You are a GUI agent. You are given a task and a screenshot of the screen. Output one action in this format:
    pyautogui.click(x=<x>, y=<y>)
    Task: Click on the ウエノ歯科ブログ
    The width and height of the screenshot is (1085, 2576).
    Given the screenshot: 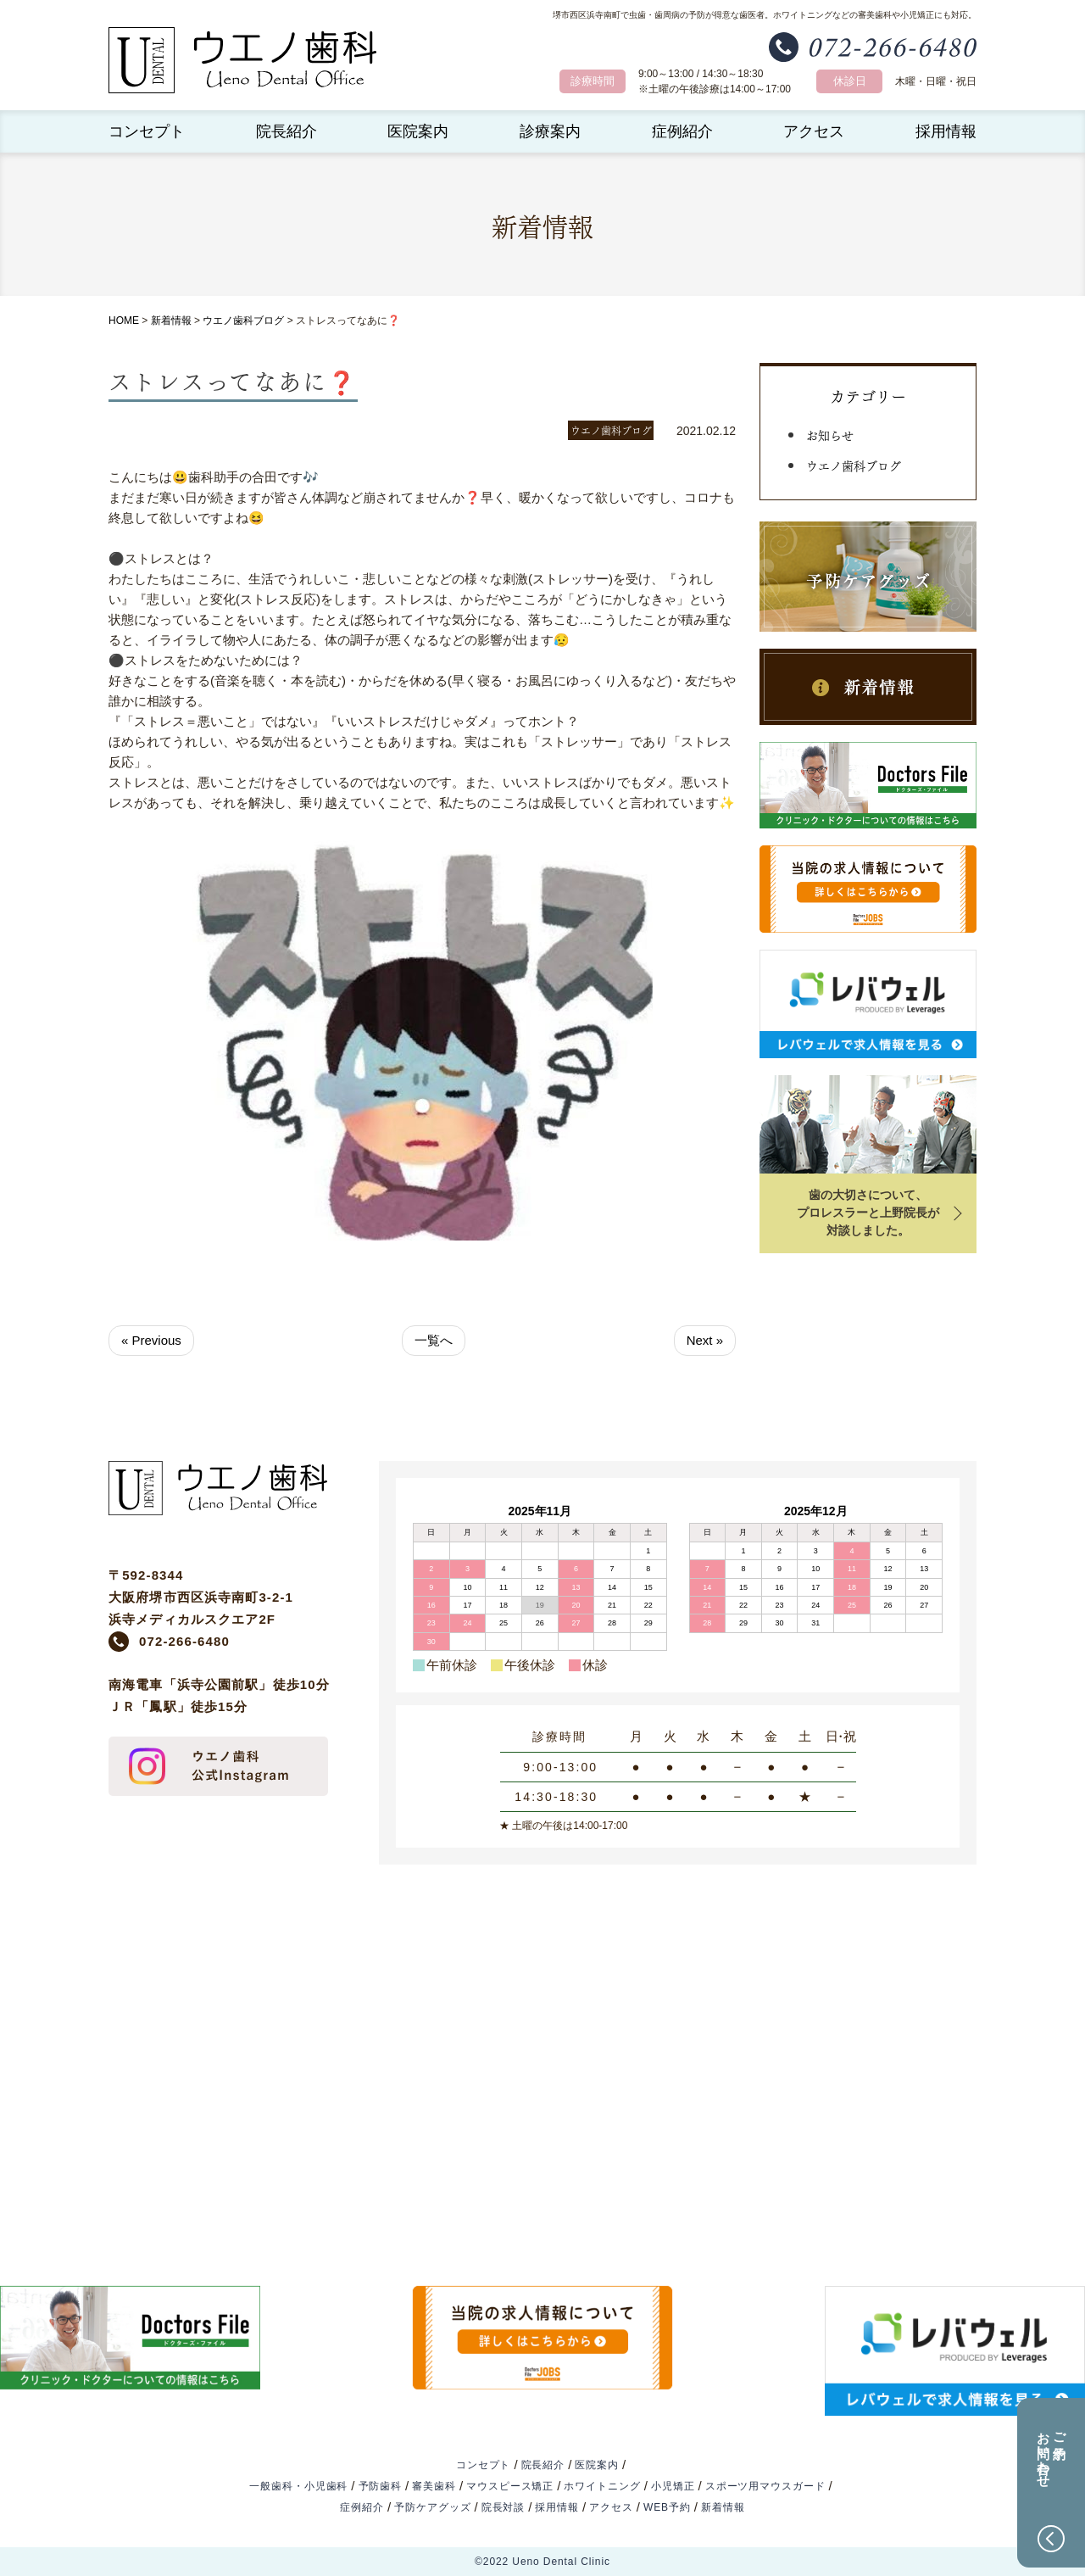 What is the action you would take?
    pyautogui.click(x=243, y=320)
    